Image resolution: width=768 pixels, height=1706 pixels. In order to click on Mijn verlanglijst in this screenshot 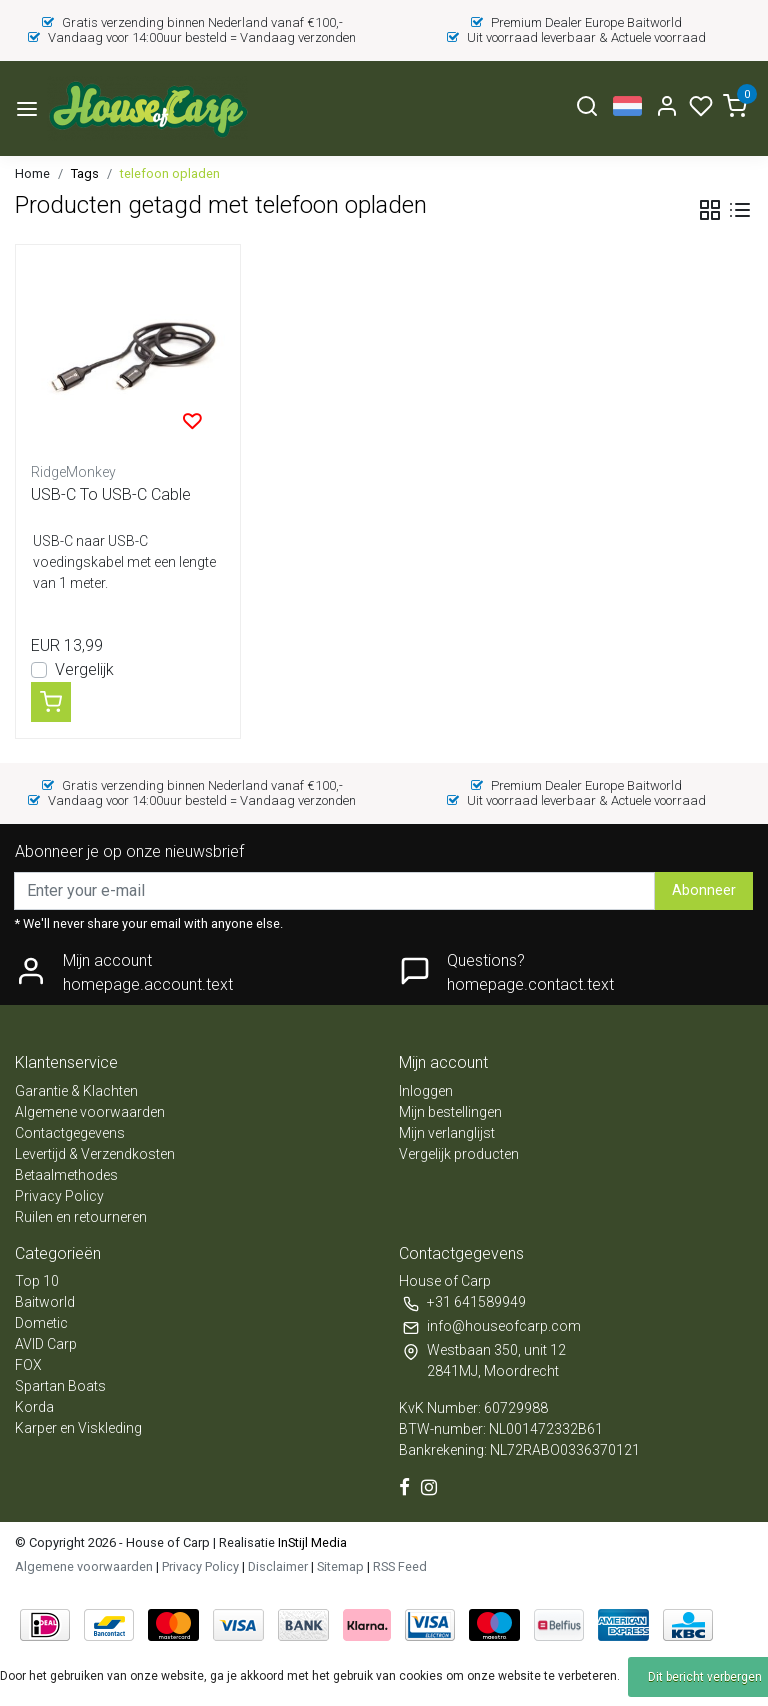, I will do `click(447, 1133)`.